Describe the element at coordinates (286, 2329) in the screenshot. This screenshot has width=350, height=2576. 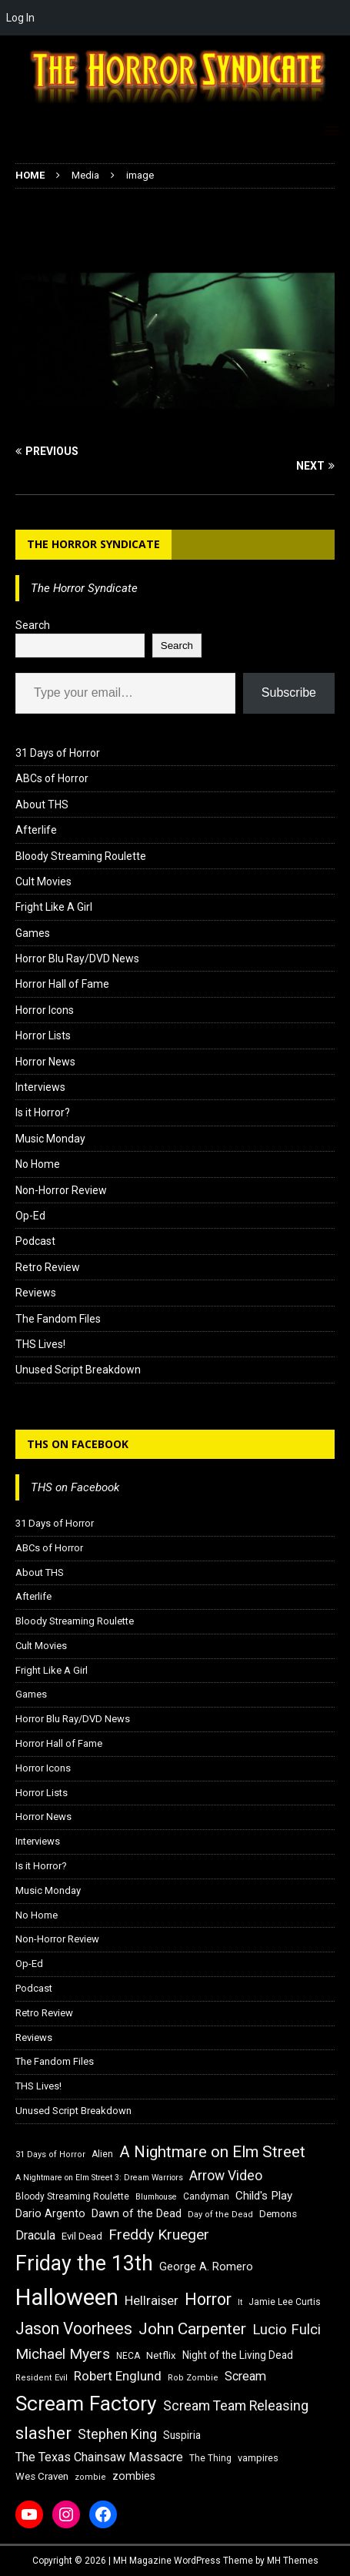
I see `Lucio Fulci [Lucio Fulci (30 items)]` at that location.